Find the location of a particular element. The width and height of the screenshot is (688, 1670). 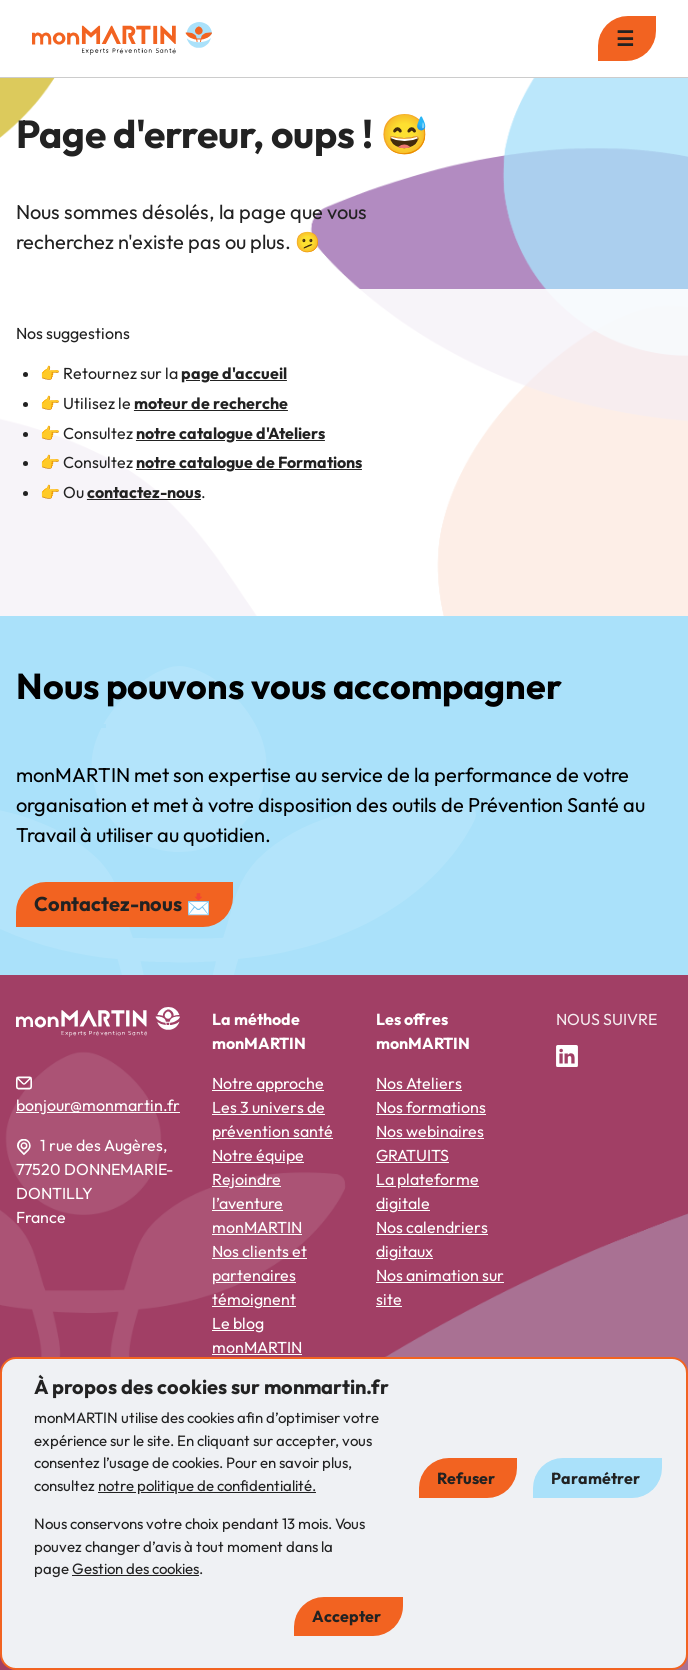

bonjour@monmartin.fr is located at coordinates (98, 1105).